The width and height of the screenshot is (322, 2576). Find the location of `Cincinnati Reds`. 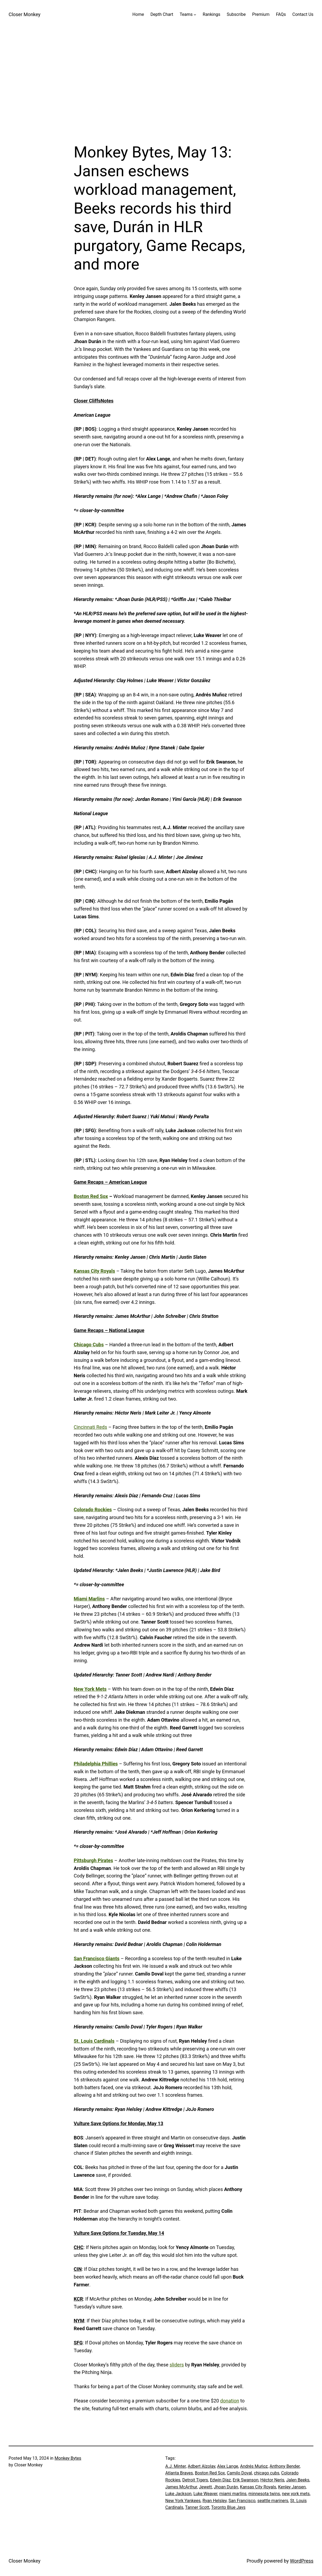

Cincinnati Reds is located at coordinates (90, 1427).